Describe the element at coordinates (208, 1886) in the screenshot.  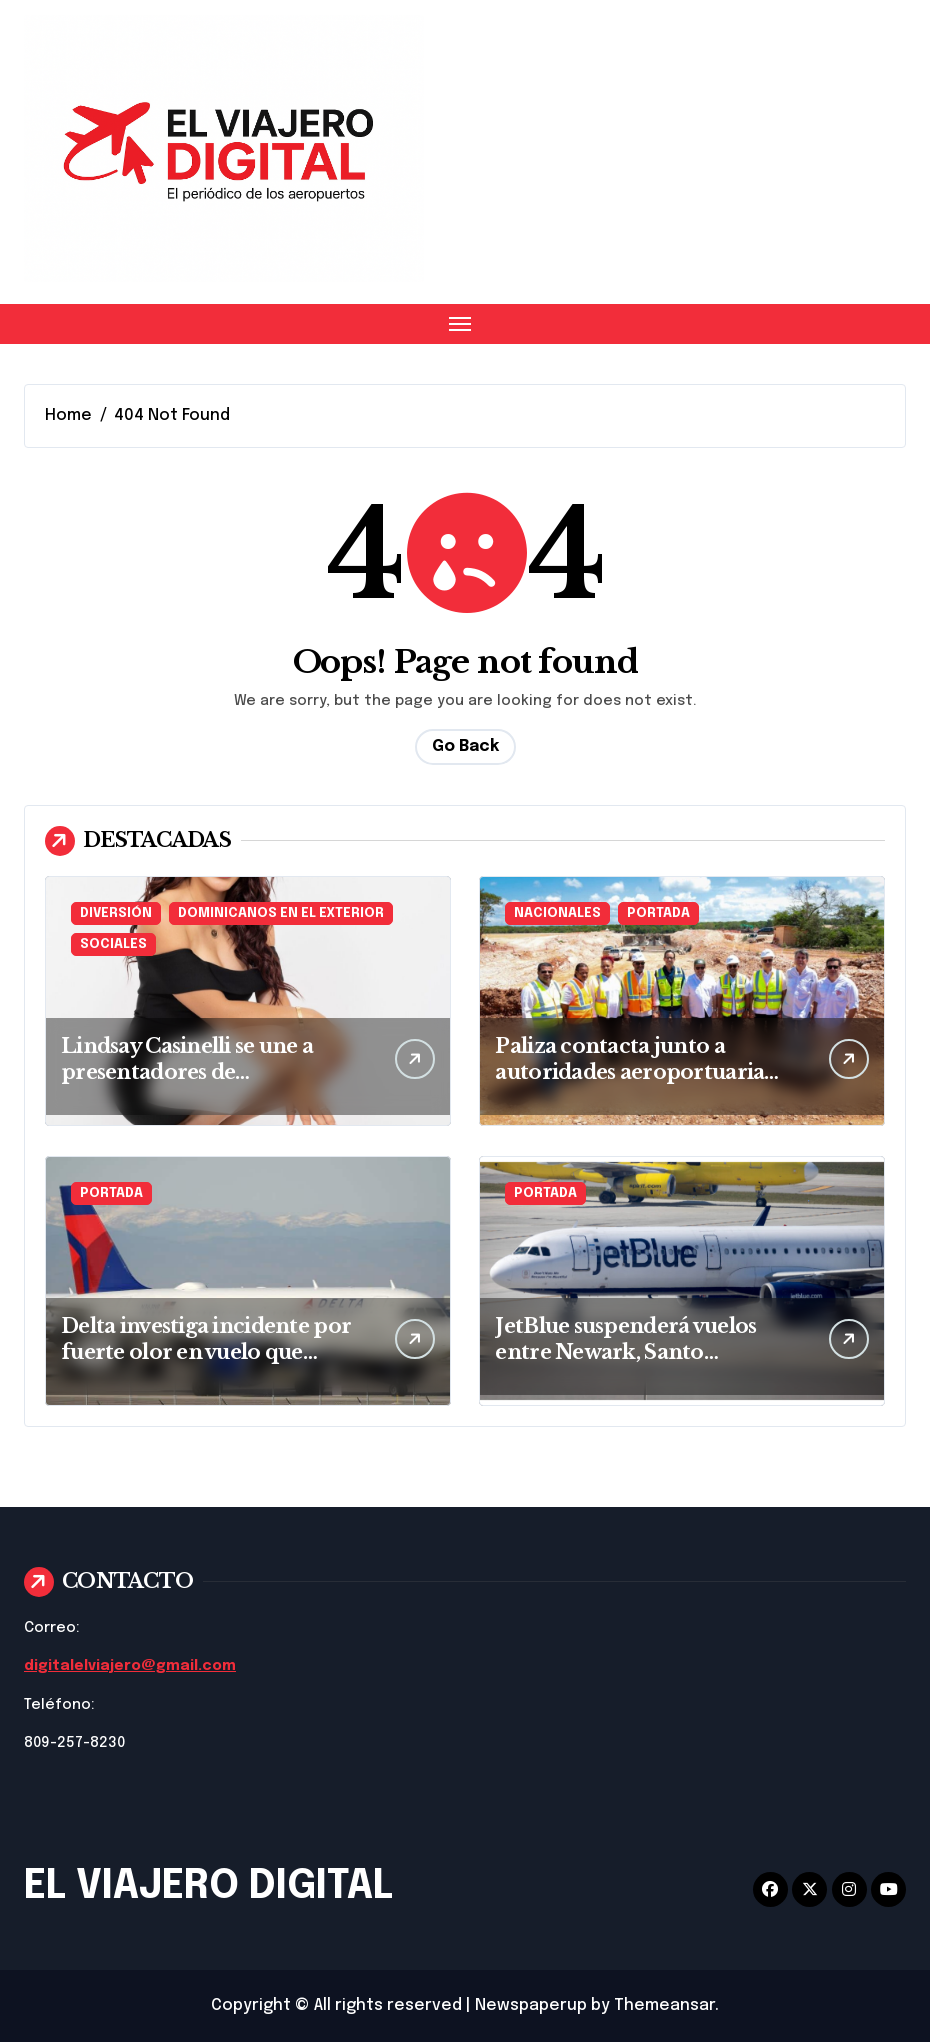
I see `EL VIAJERO DIGITAL` at that location.